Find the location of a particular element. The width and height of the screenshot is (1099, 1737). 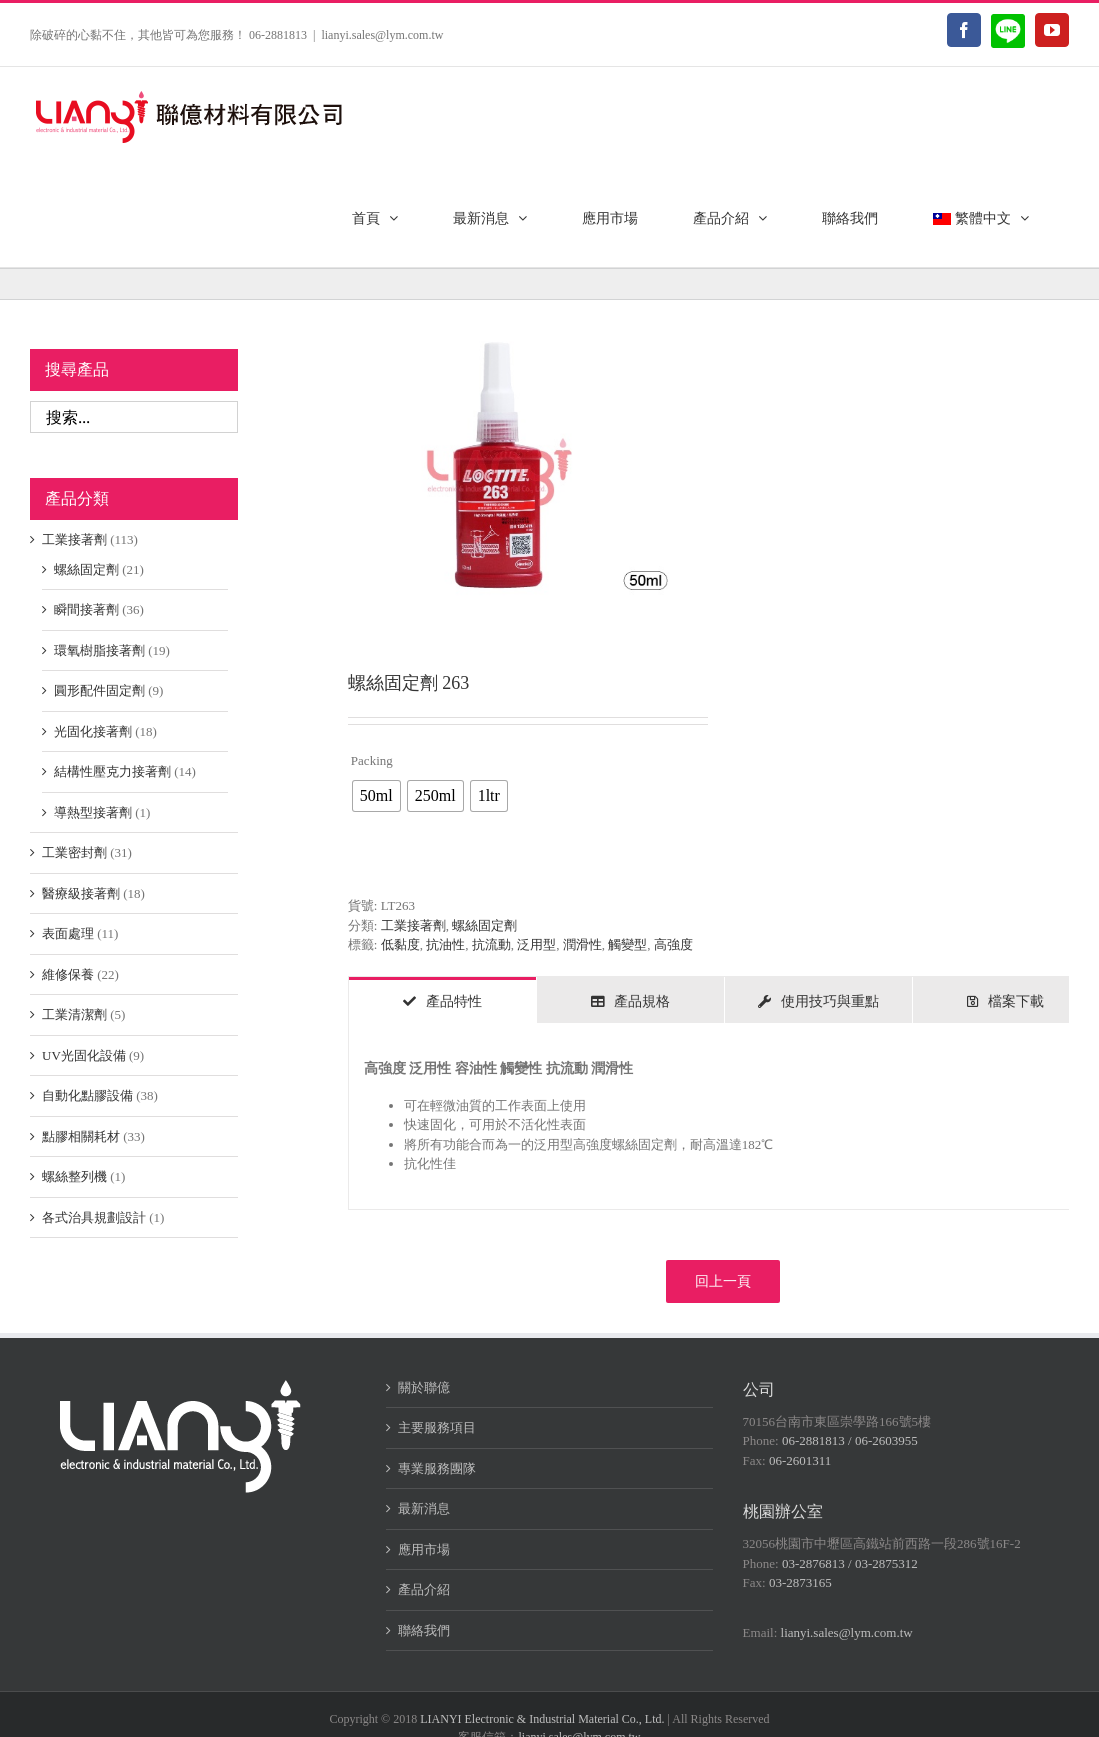

主要服務項目 is located at coordinates (437, 1427).